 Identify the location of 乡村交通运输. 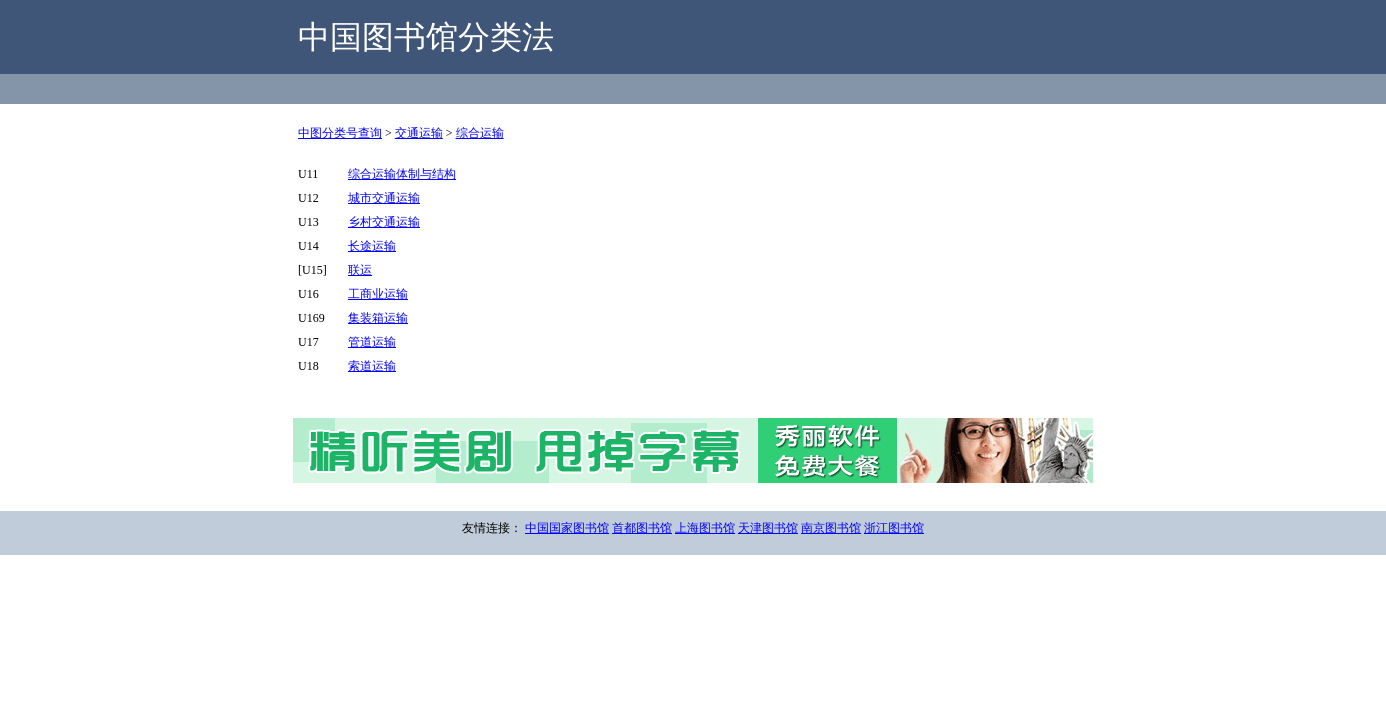
(384, 222).